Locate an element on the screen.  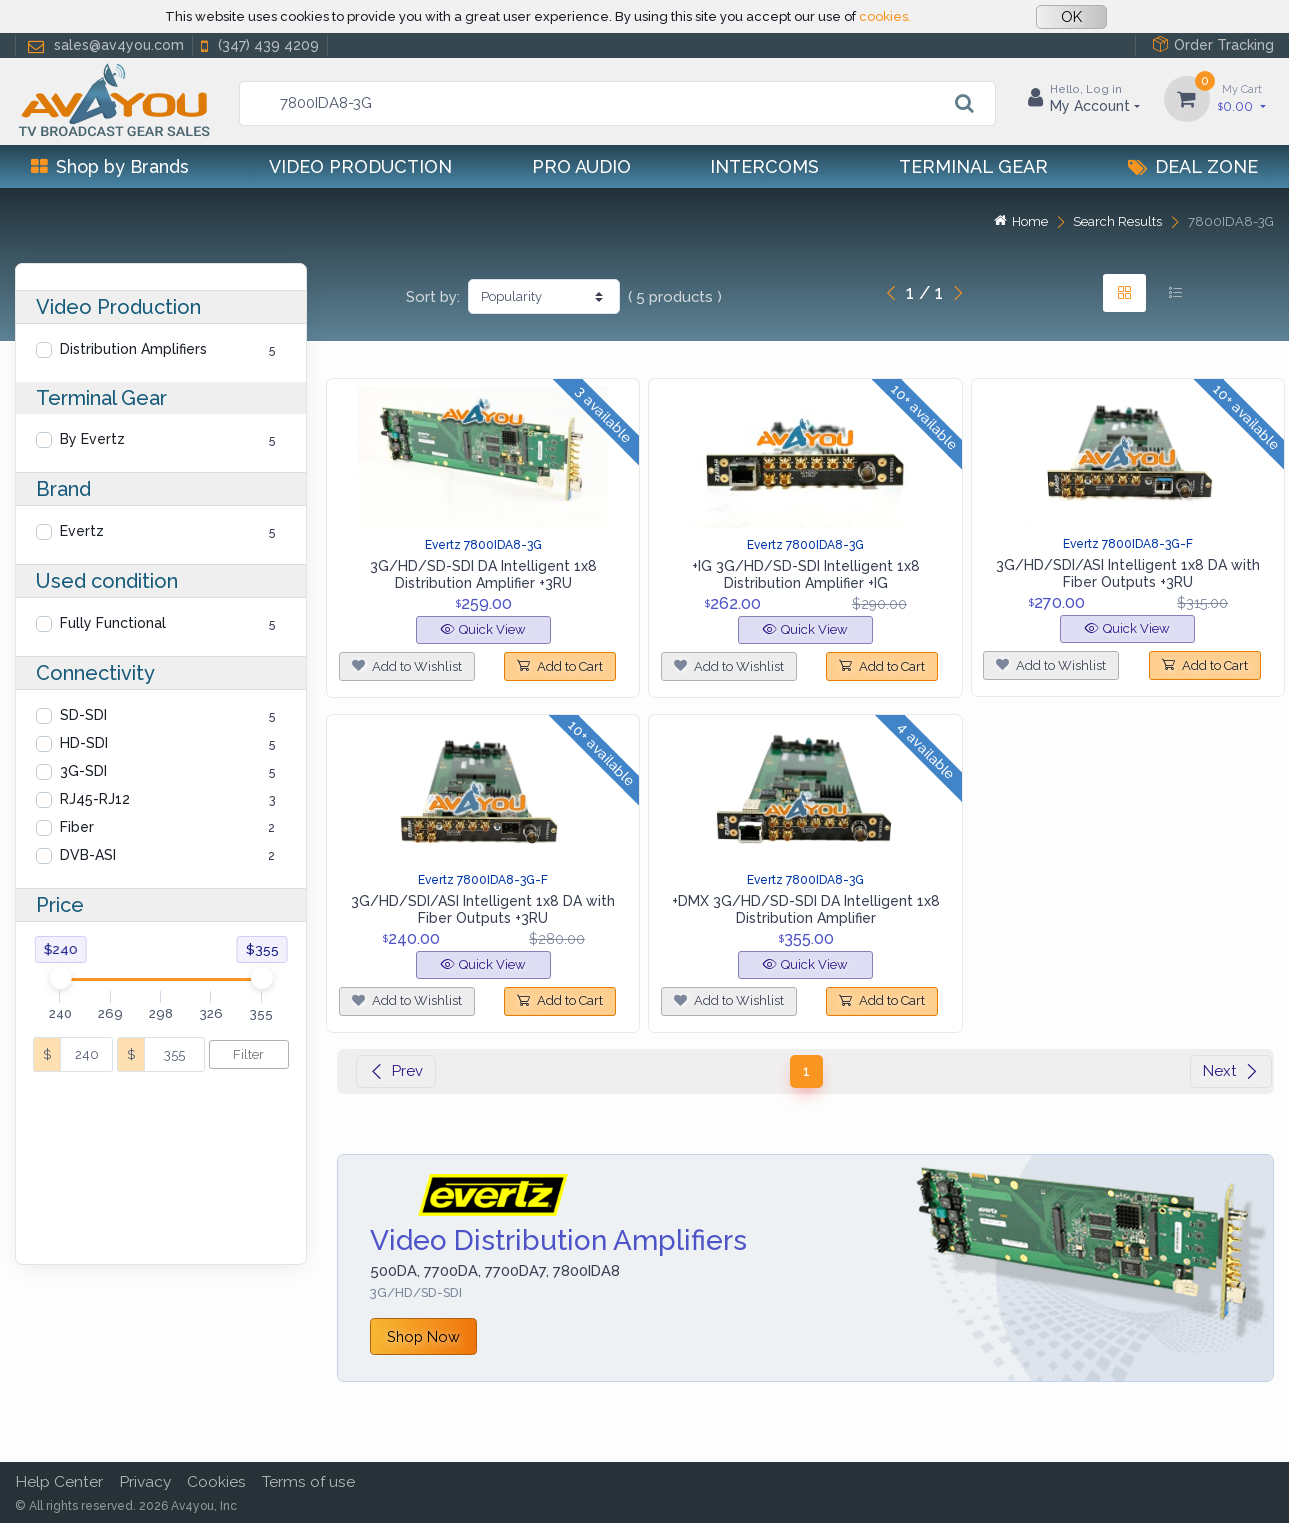
Intercoms is located at coordinates (764, 166).